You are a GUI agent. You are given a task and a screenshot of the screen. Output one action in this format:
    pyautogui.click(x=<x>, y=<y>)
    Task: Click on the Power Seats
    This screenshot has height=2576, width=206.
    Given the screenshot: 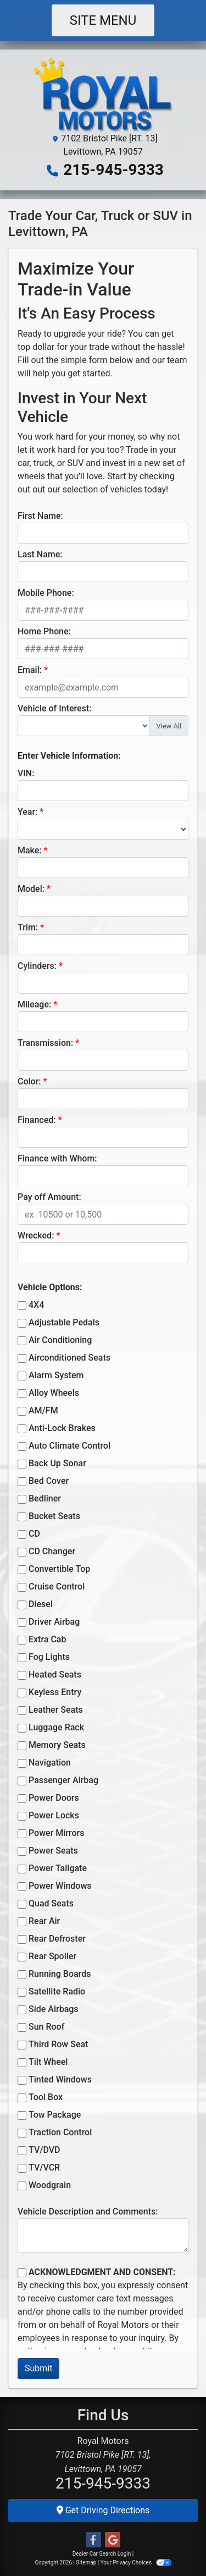 What is the action you would take?
    pyautogui.click(x=53, y=1850)
    